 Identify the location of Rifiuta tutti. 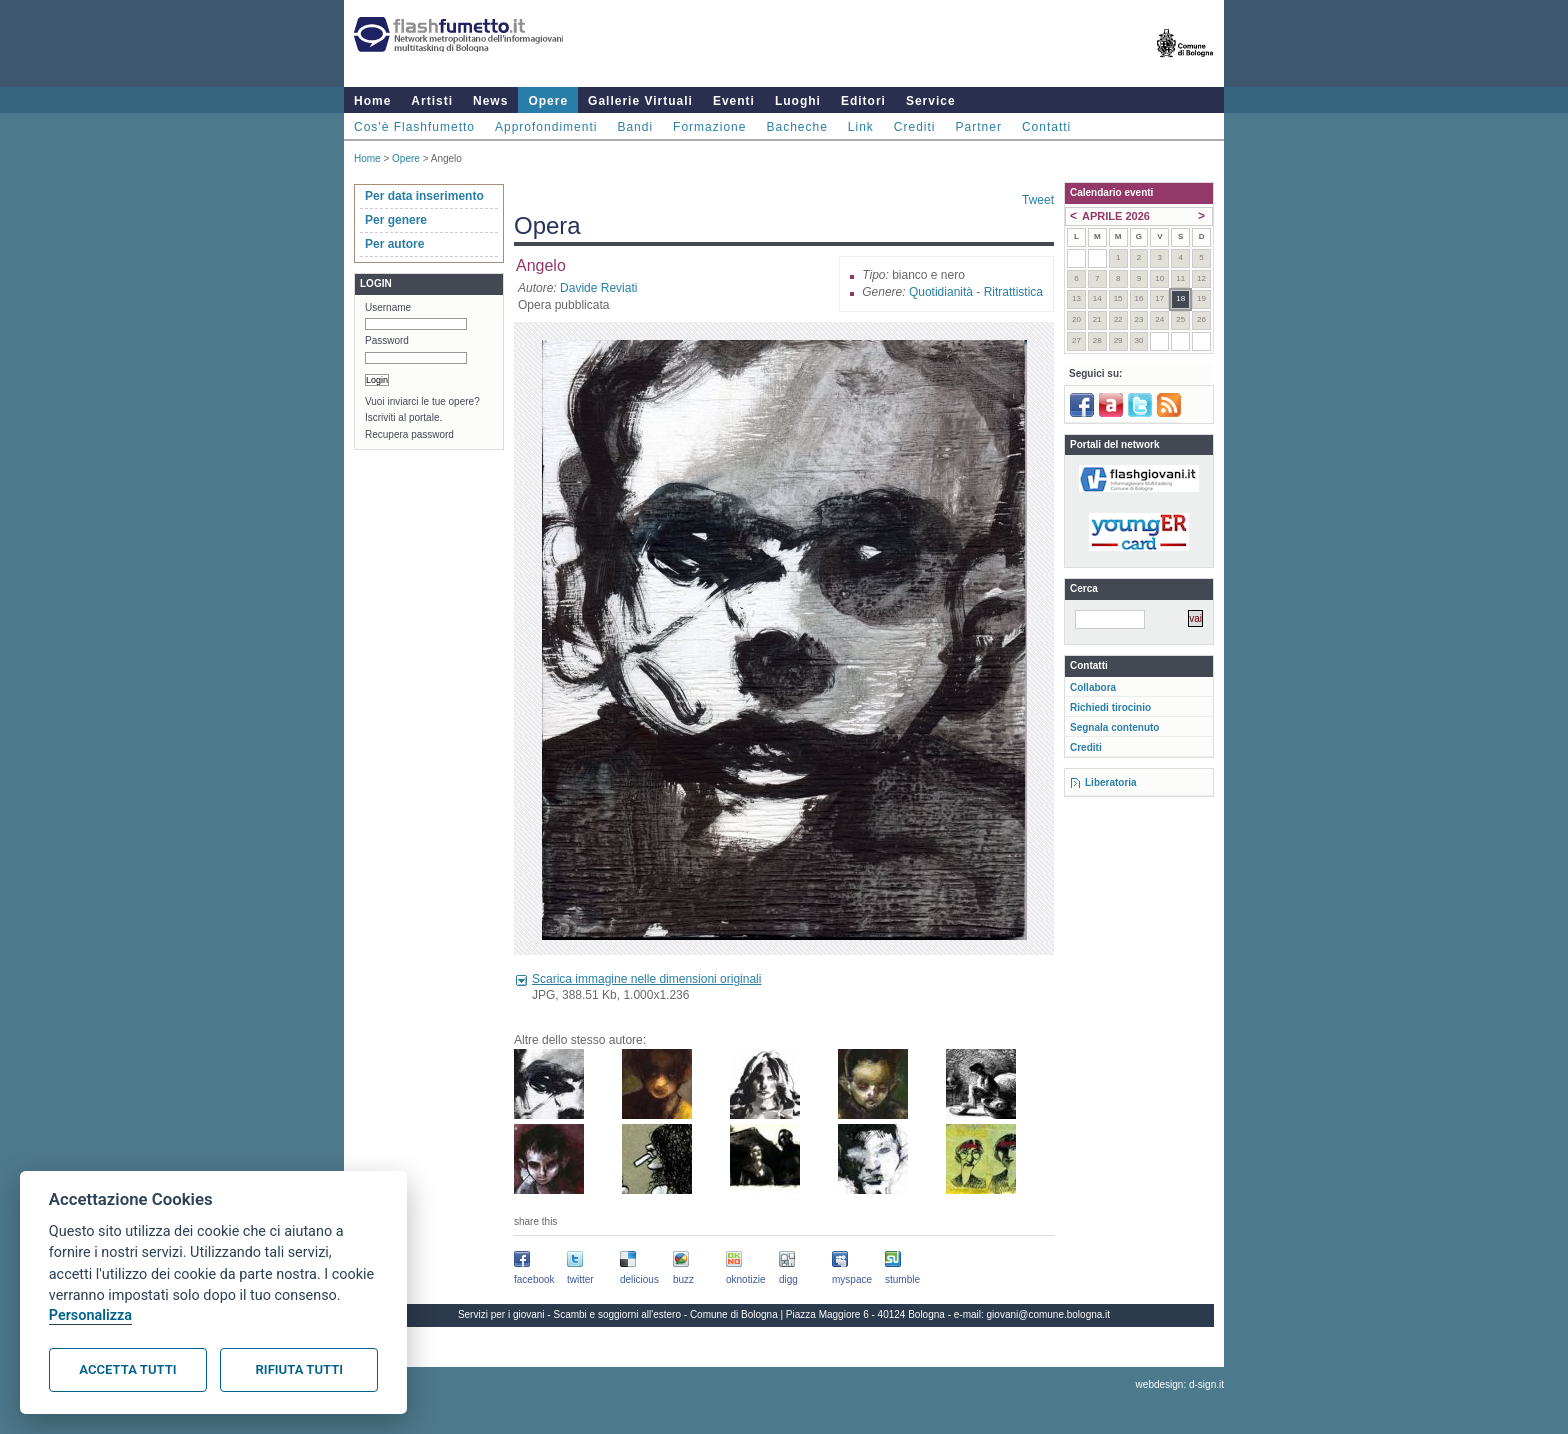
(299, 1369).